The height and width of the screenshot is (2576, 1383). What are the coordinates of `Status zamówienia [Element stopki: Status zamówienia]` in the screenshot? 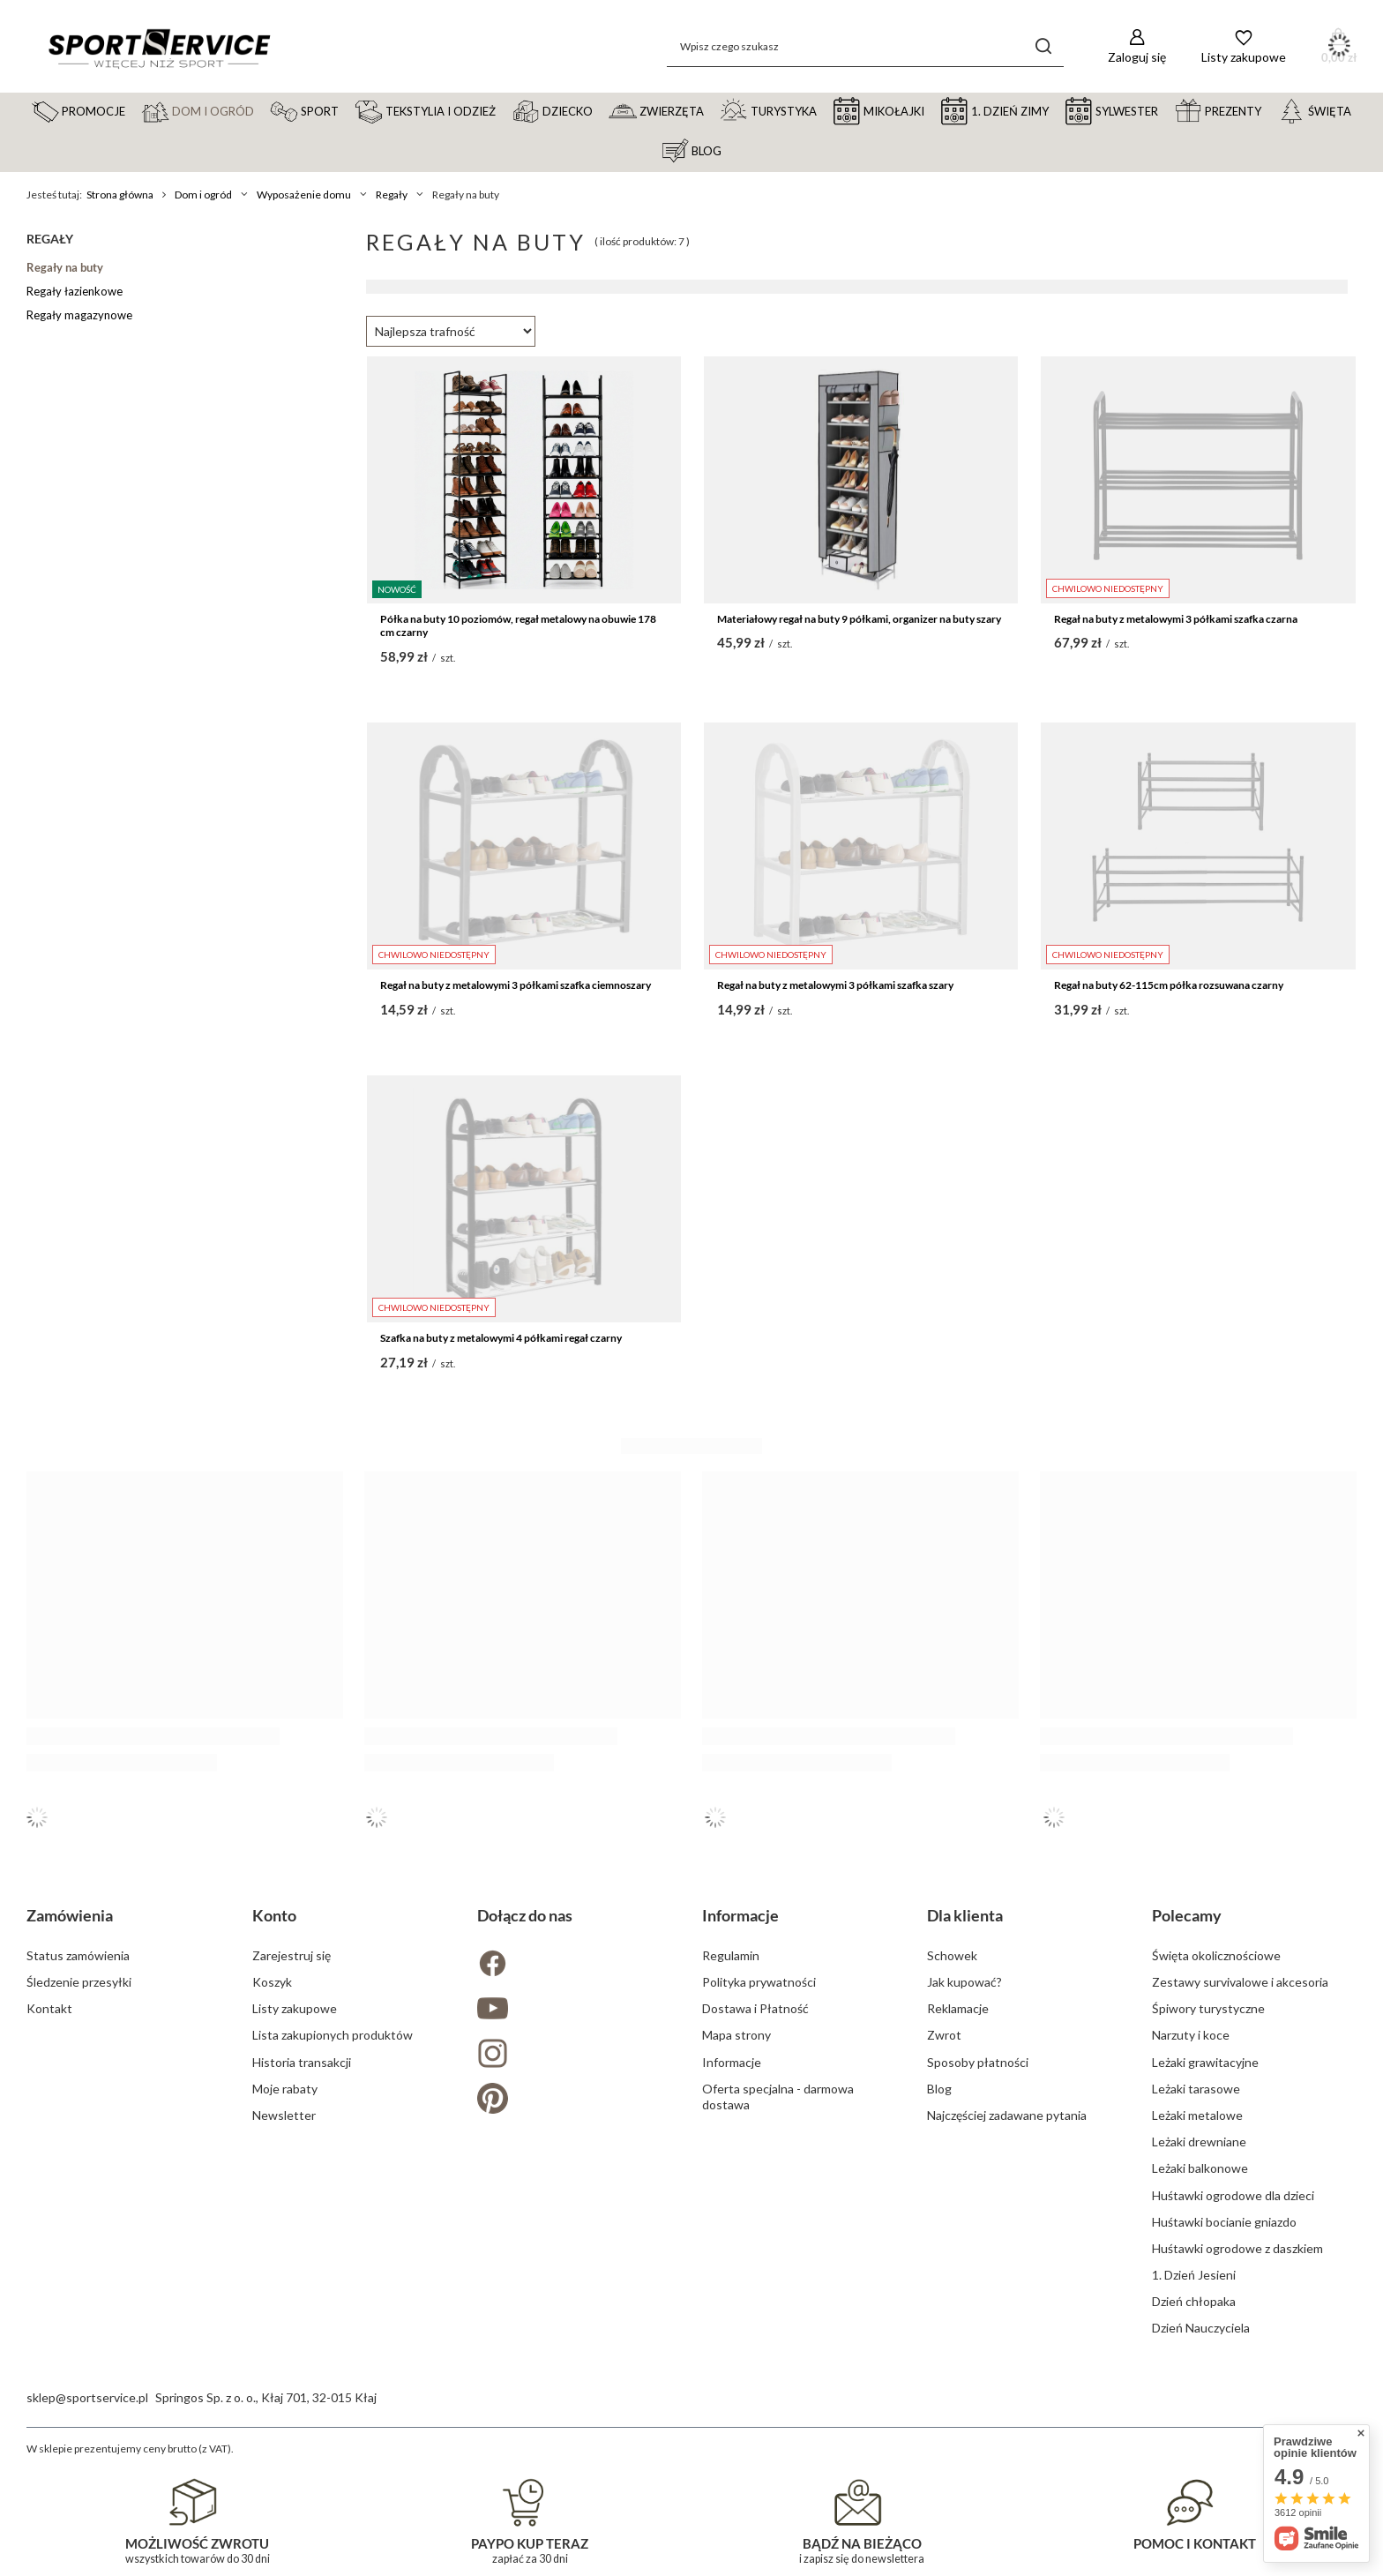 It's located at (78, 1955).